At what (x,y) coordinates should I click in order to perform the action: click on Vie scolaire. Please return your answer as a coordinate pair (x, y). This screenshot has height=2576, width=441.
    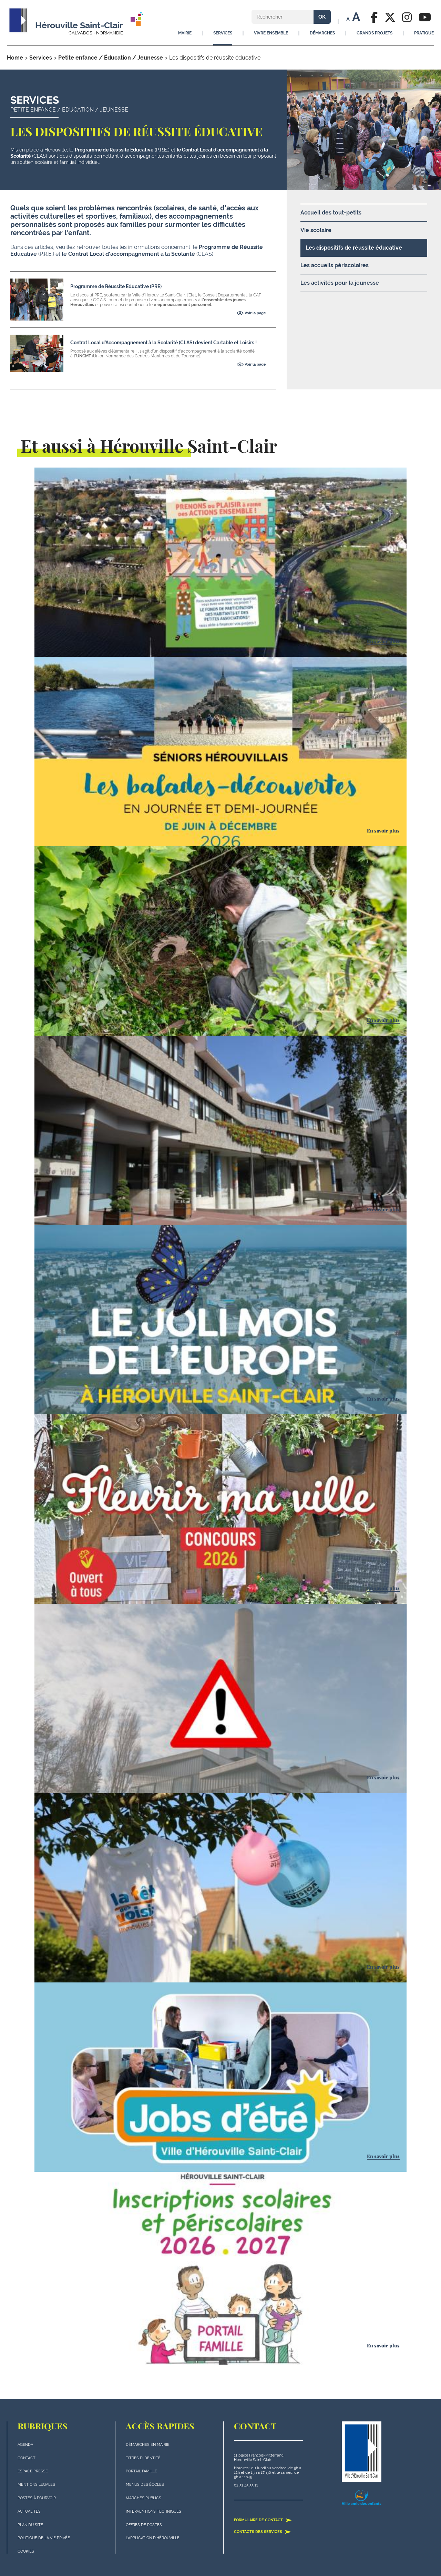
    Looking at the image, I should click on (315, 230).